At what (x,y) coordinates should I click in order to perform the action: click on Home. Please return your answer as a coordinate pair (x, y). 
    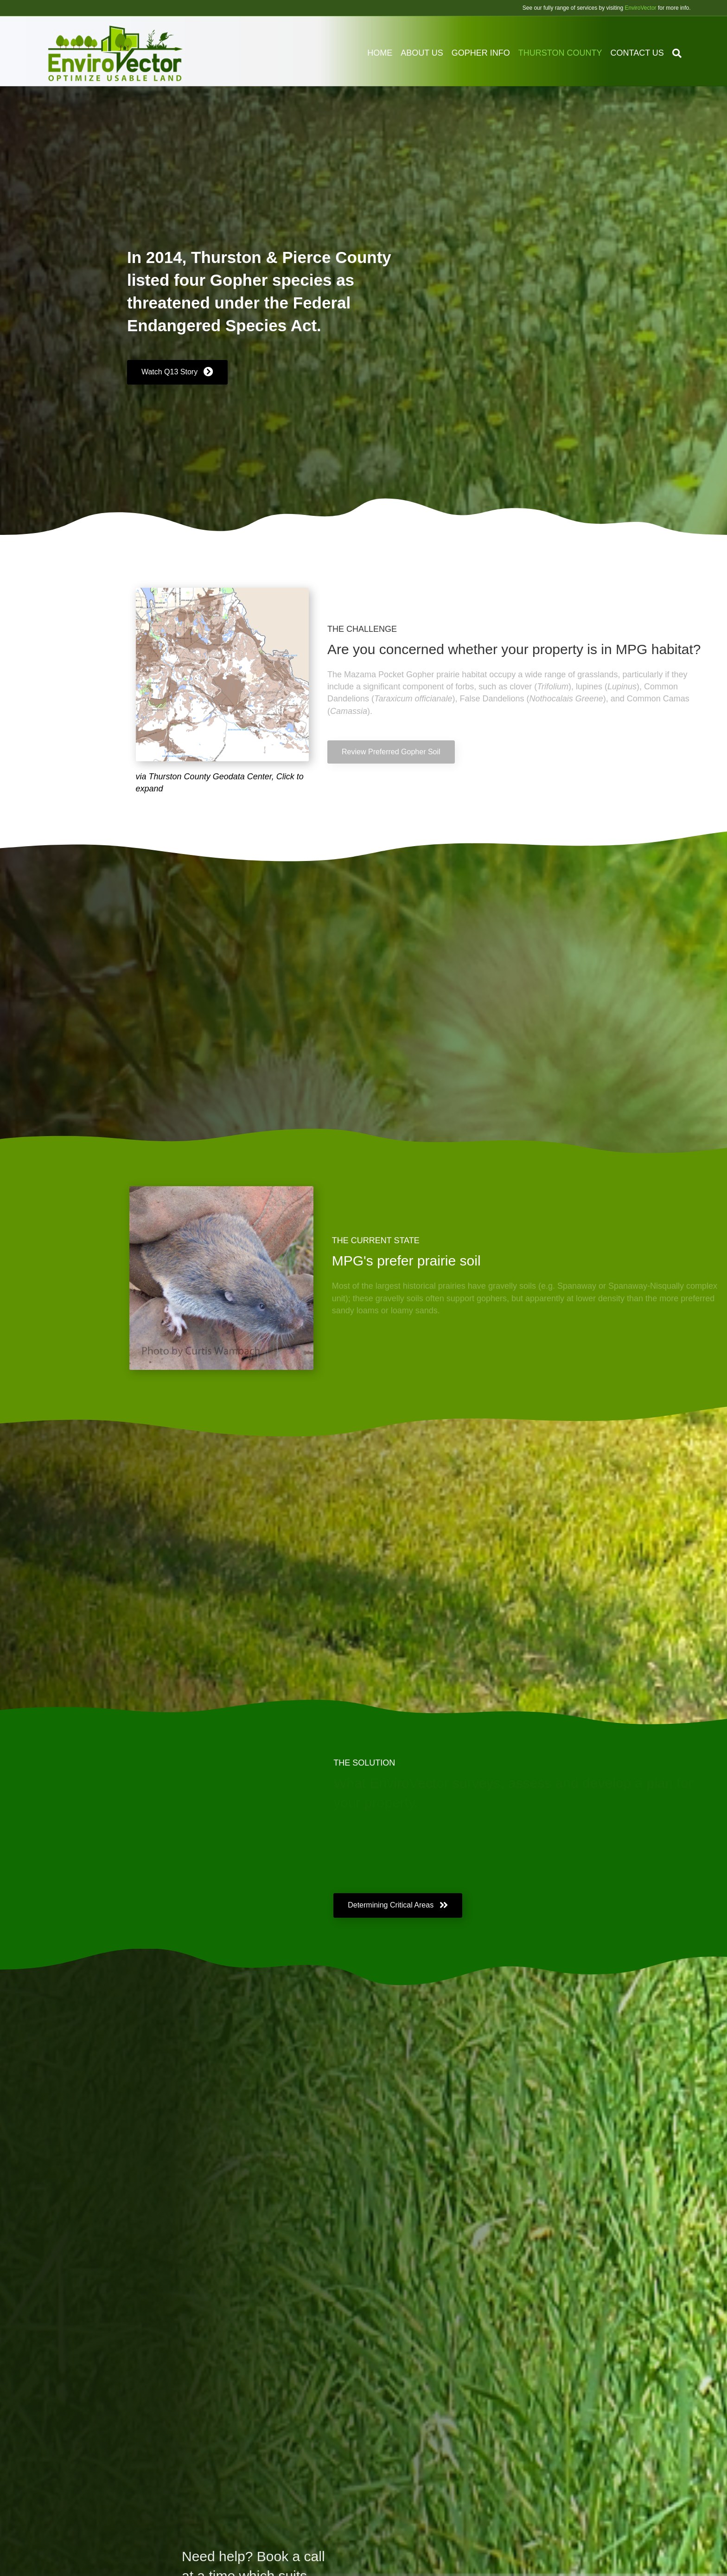
    Looking at the image, I should click on (389, 53).